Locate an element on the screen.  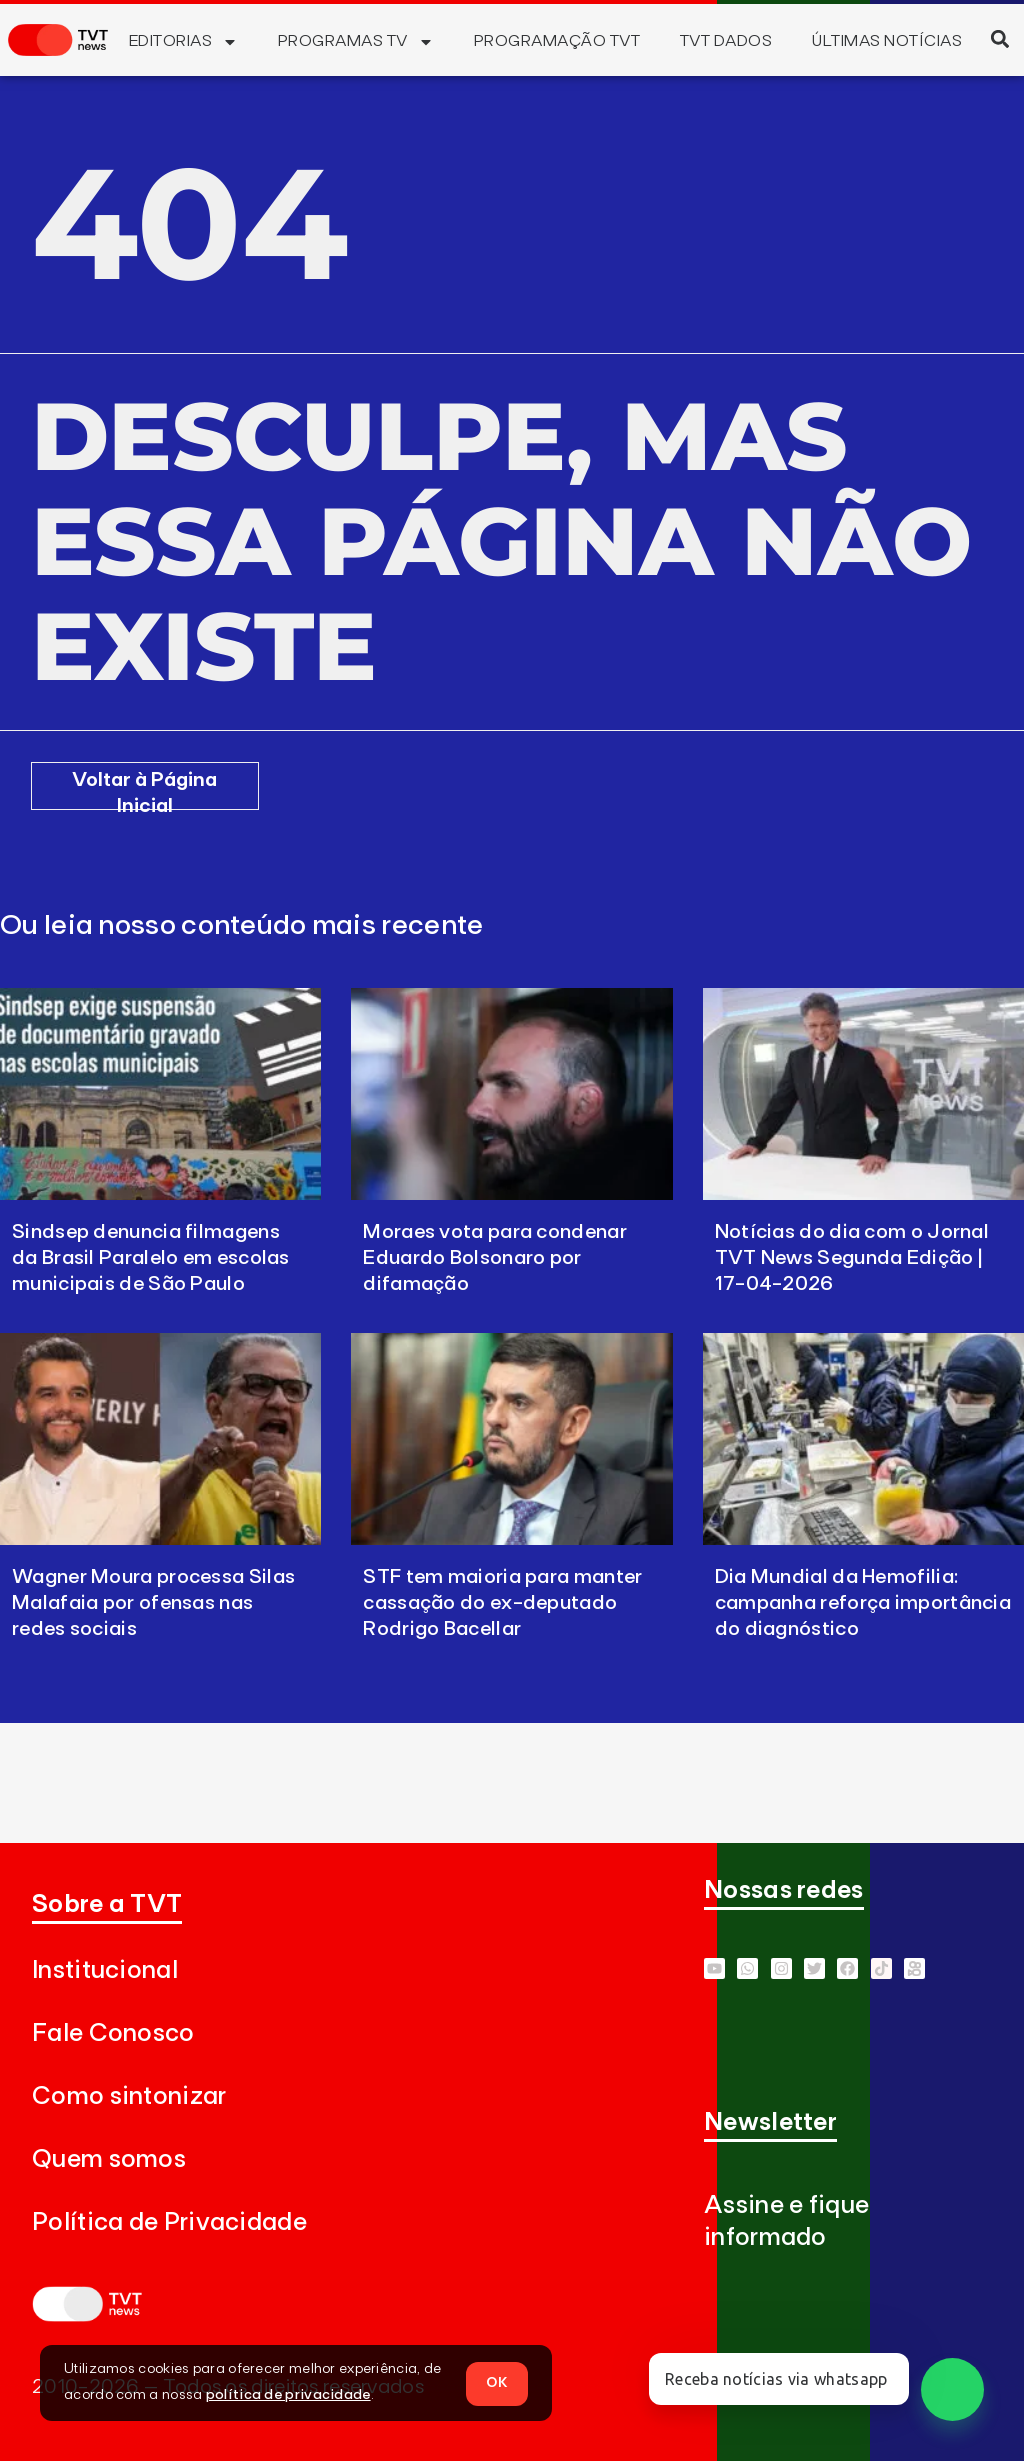
política de privacidade is located at coordinates (288, 2395).